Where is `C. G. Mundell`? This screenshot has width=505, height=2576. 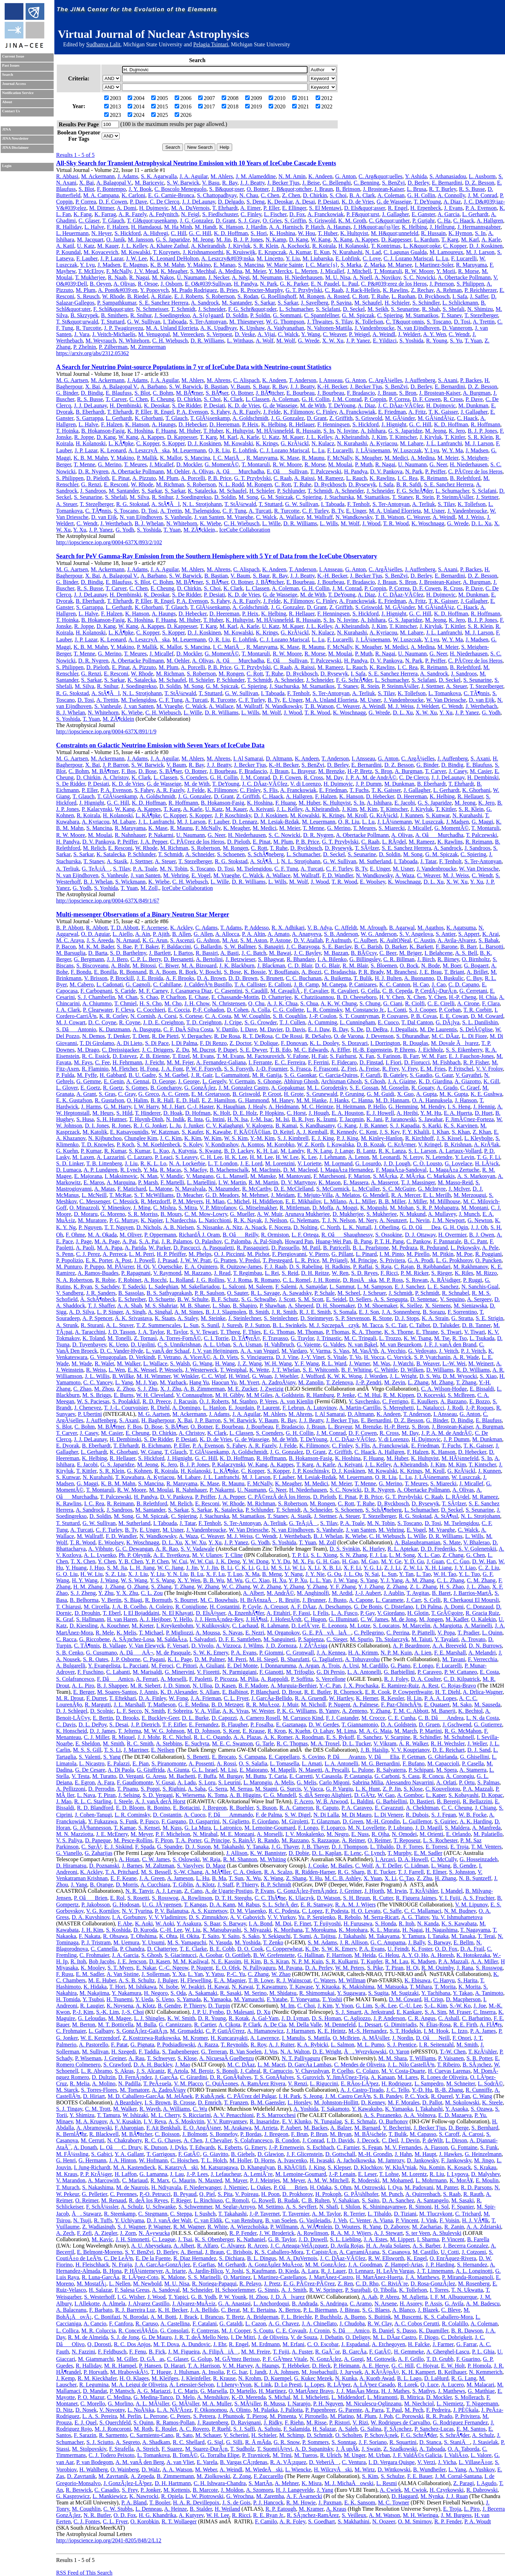 C. G. Mundell is located at coordinates (279, 1795).